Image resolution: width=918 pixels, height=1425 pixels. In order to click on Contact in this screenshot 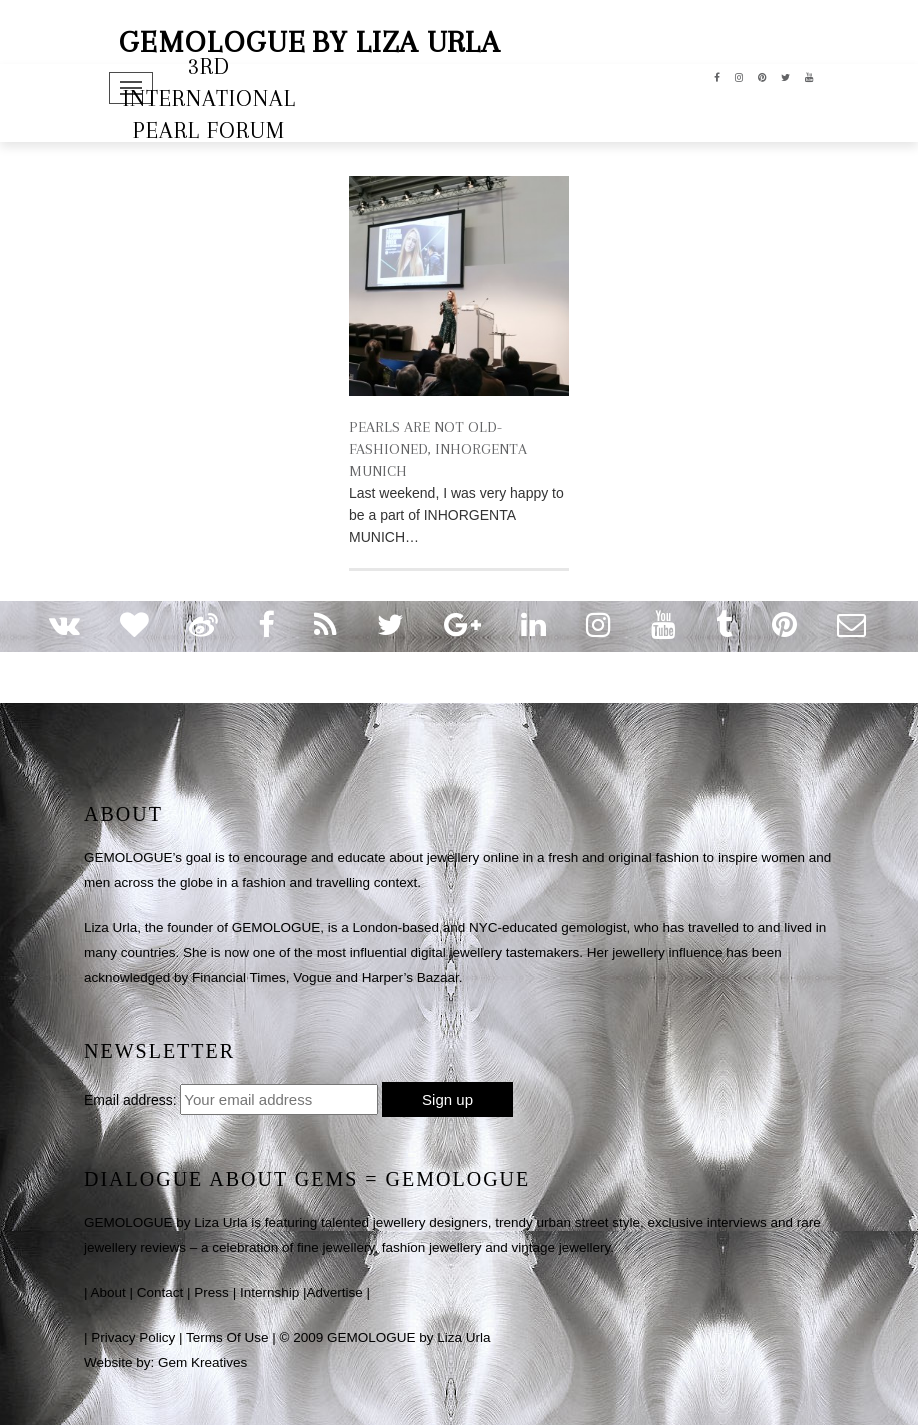, I will do `click(160, 1292)`.